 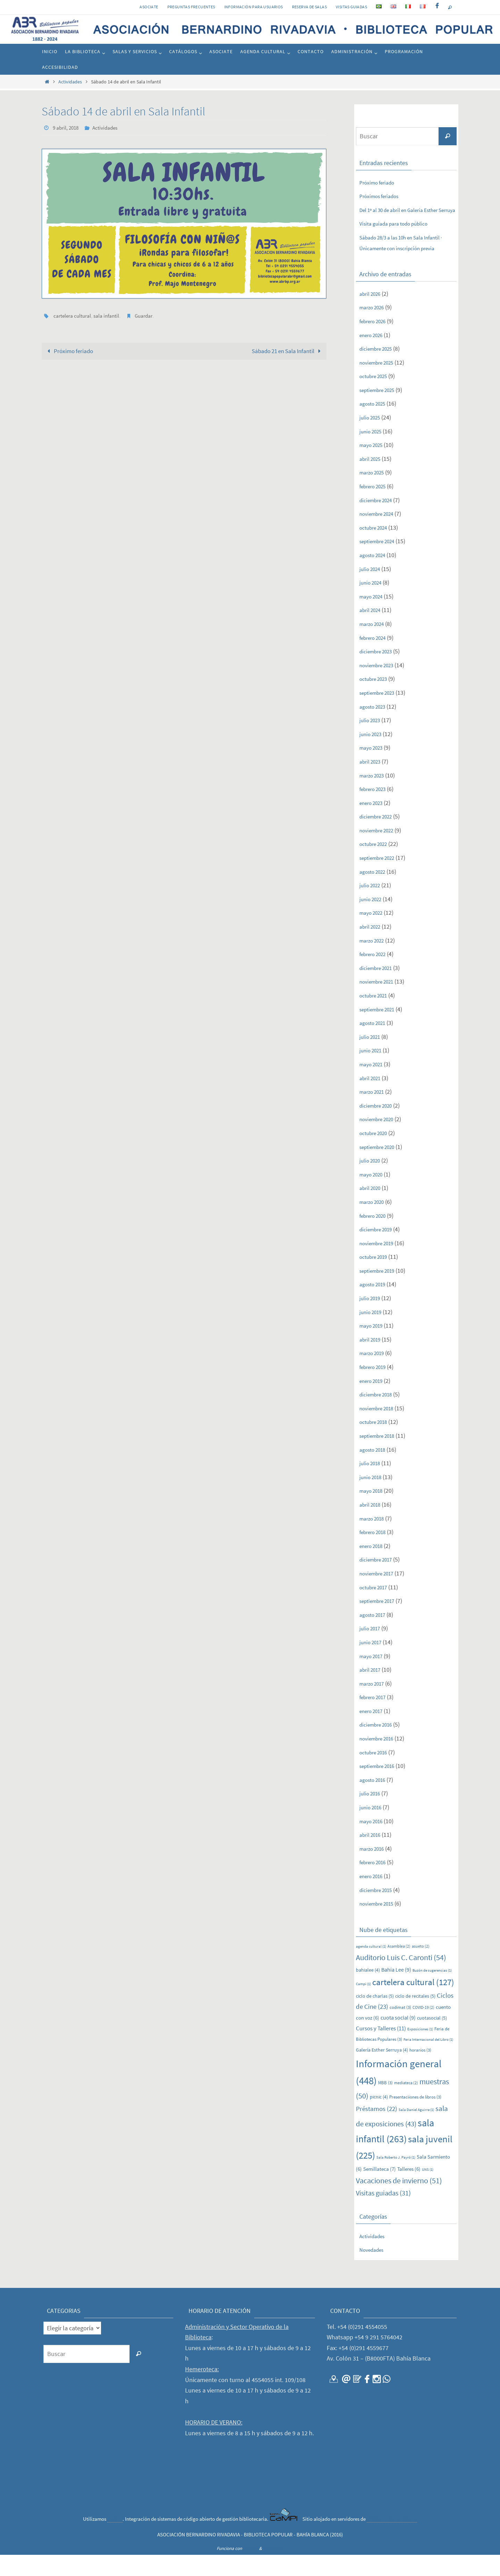 I want to click on Guardar, so click(x=148, y=315).